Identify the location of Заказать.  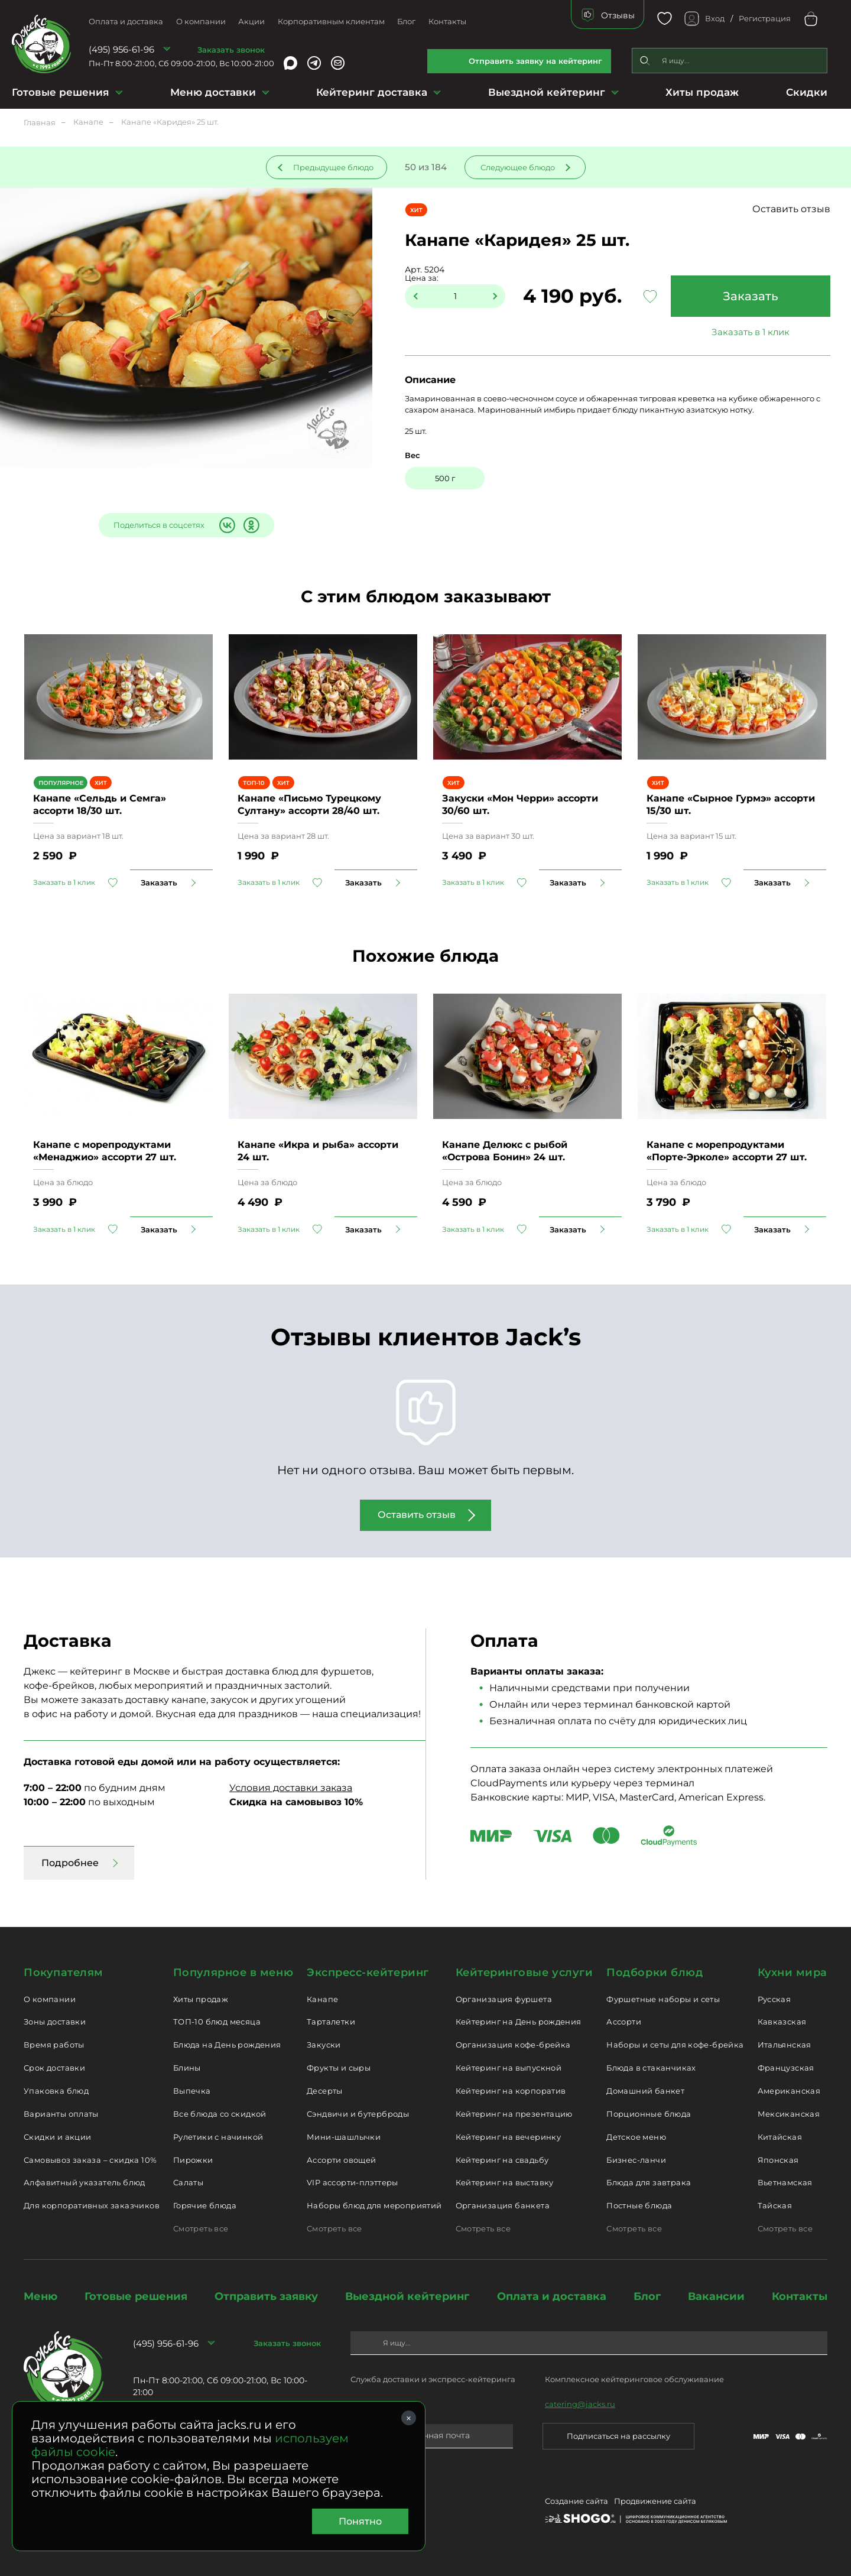
(750, 296).